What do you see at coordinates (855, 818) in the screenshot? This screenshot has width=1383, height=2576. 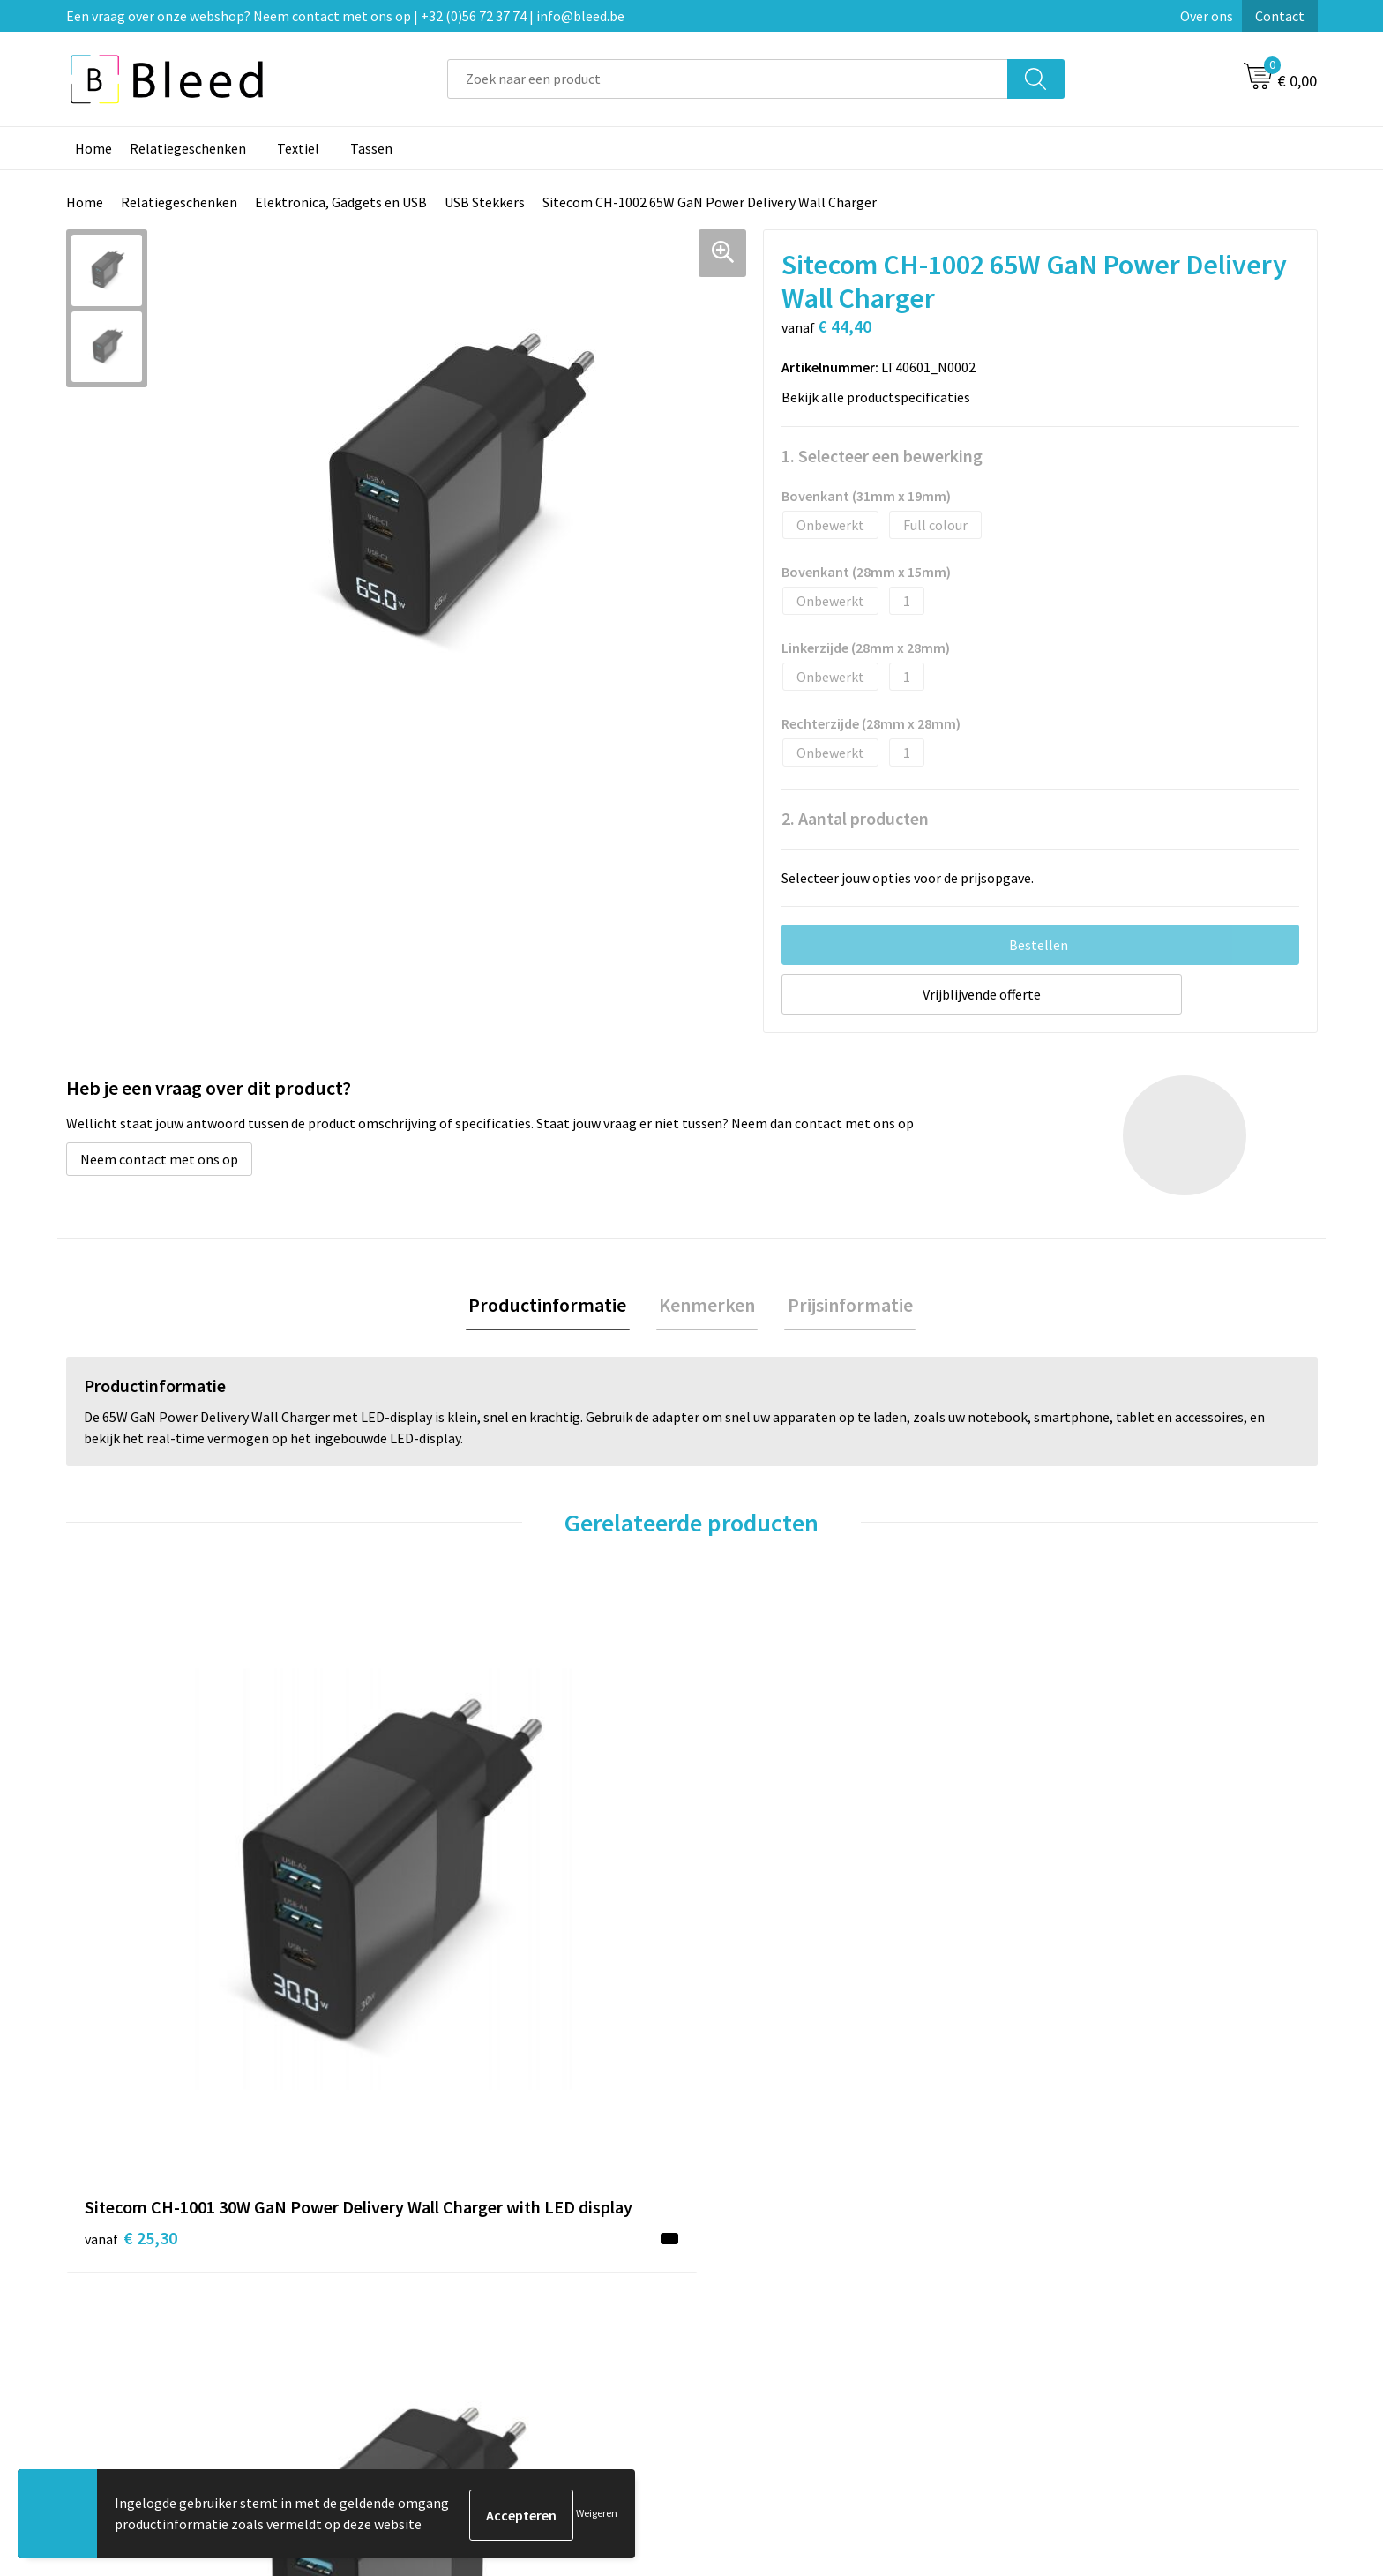 I see `2. Aantal producten` at bounding box center [855, 818].